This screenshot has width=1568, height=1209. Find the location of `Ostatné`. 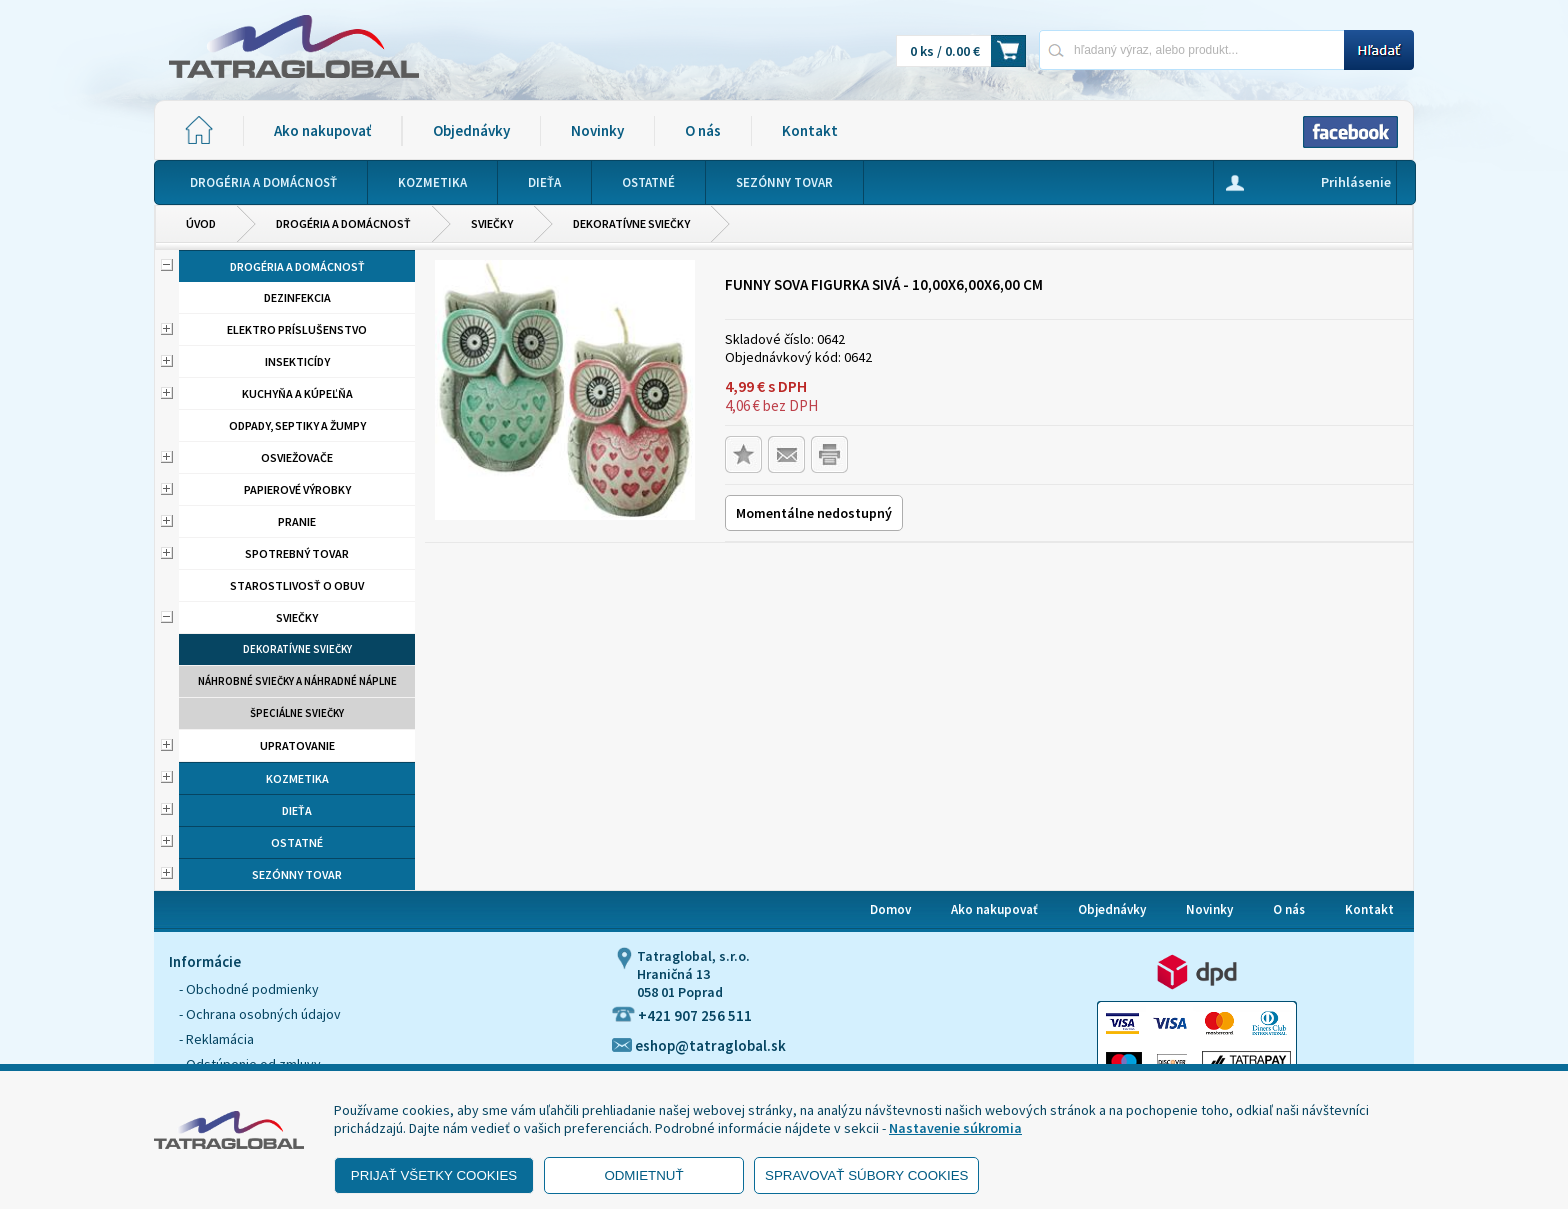

Ostatné is located at coordinates (297, 842).